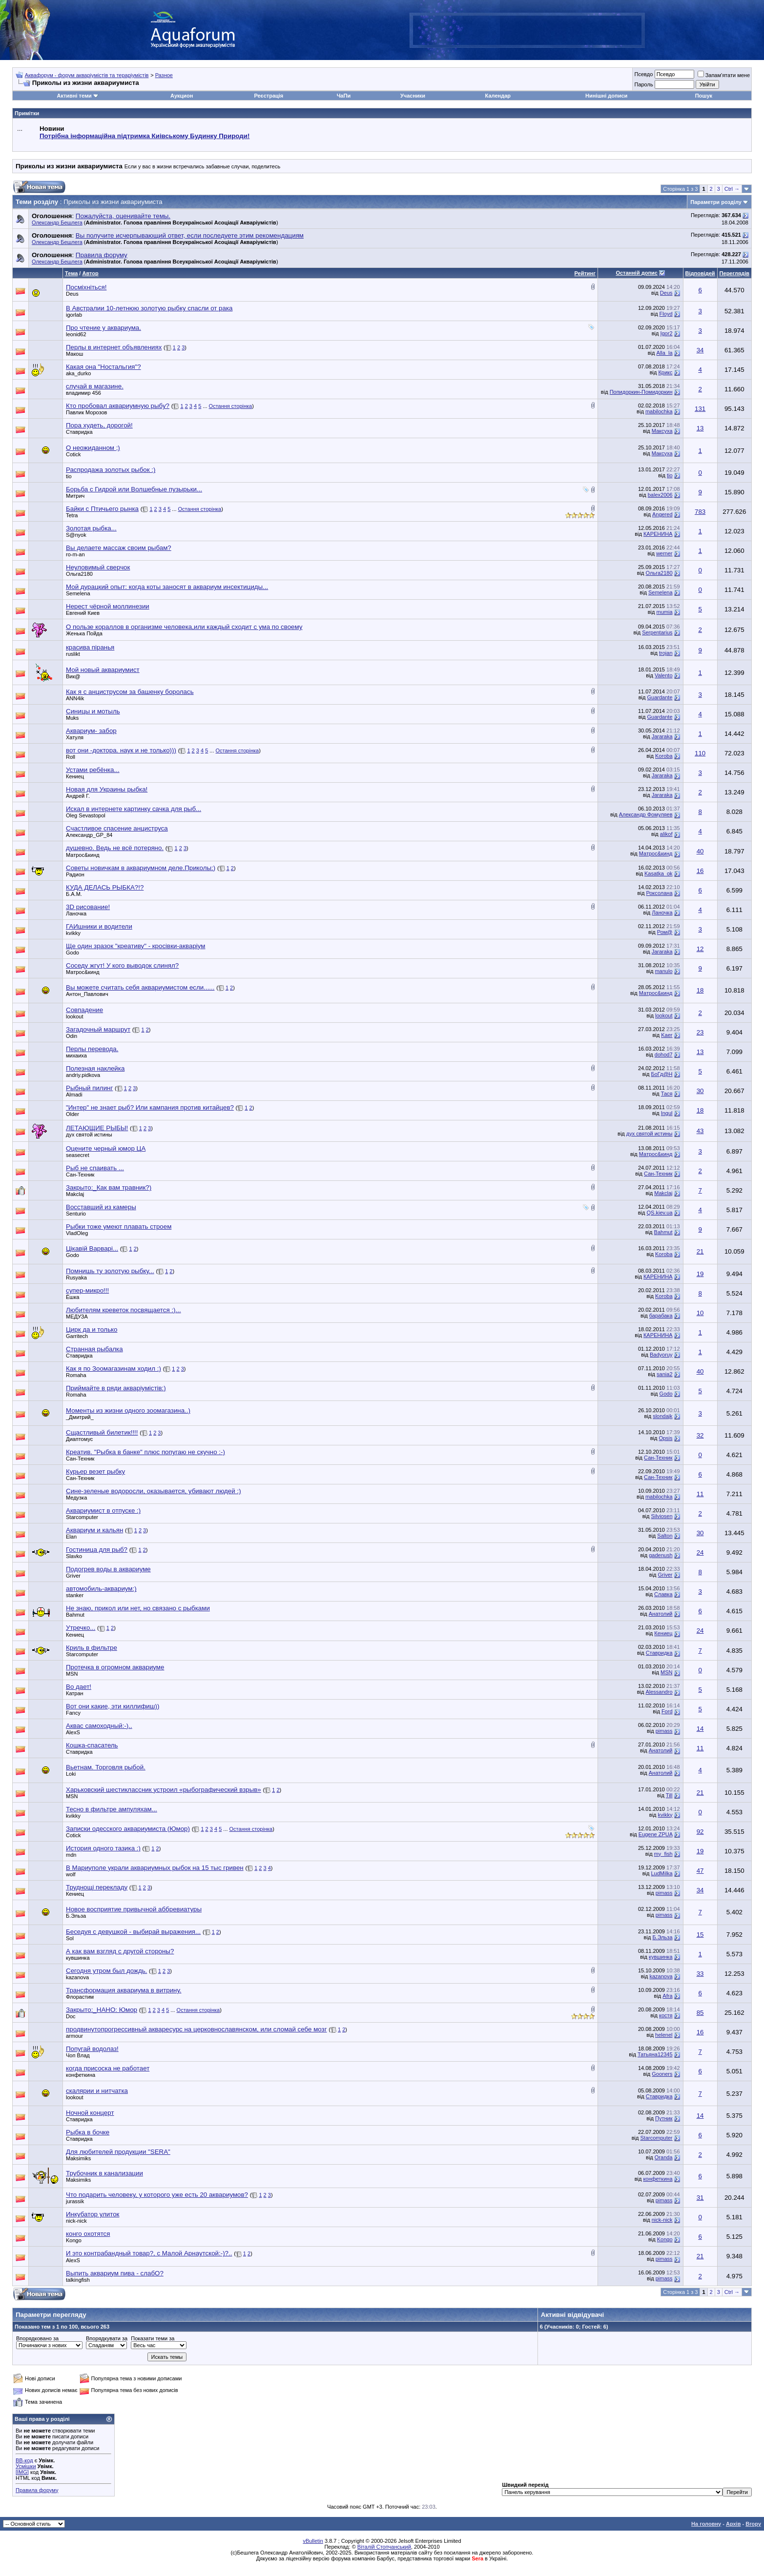  What do you see at coordinates (85, 815) in the screenshot?
I see `Oleg Sevastopol` at bounding box center [85, 815].